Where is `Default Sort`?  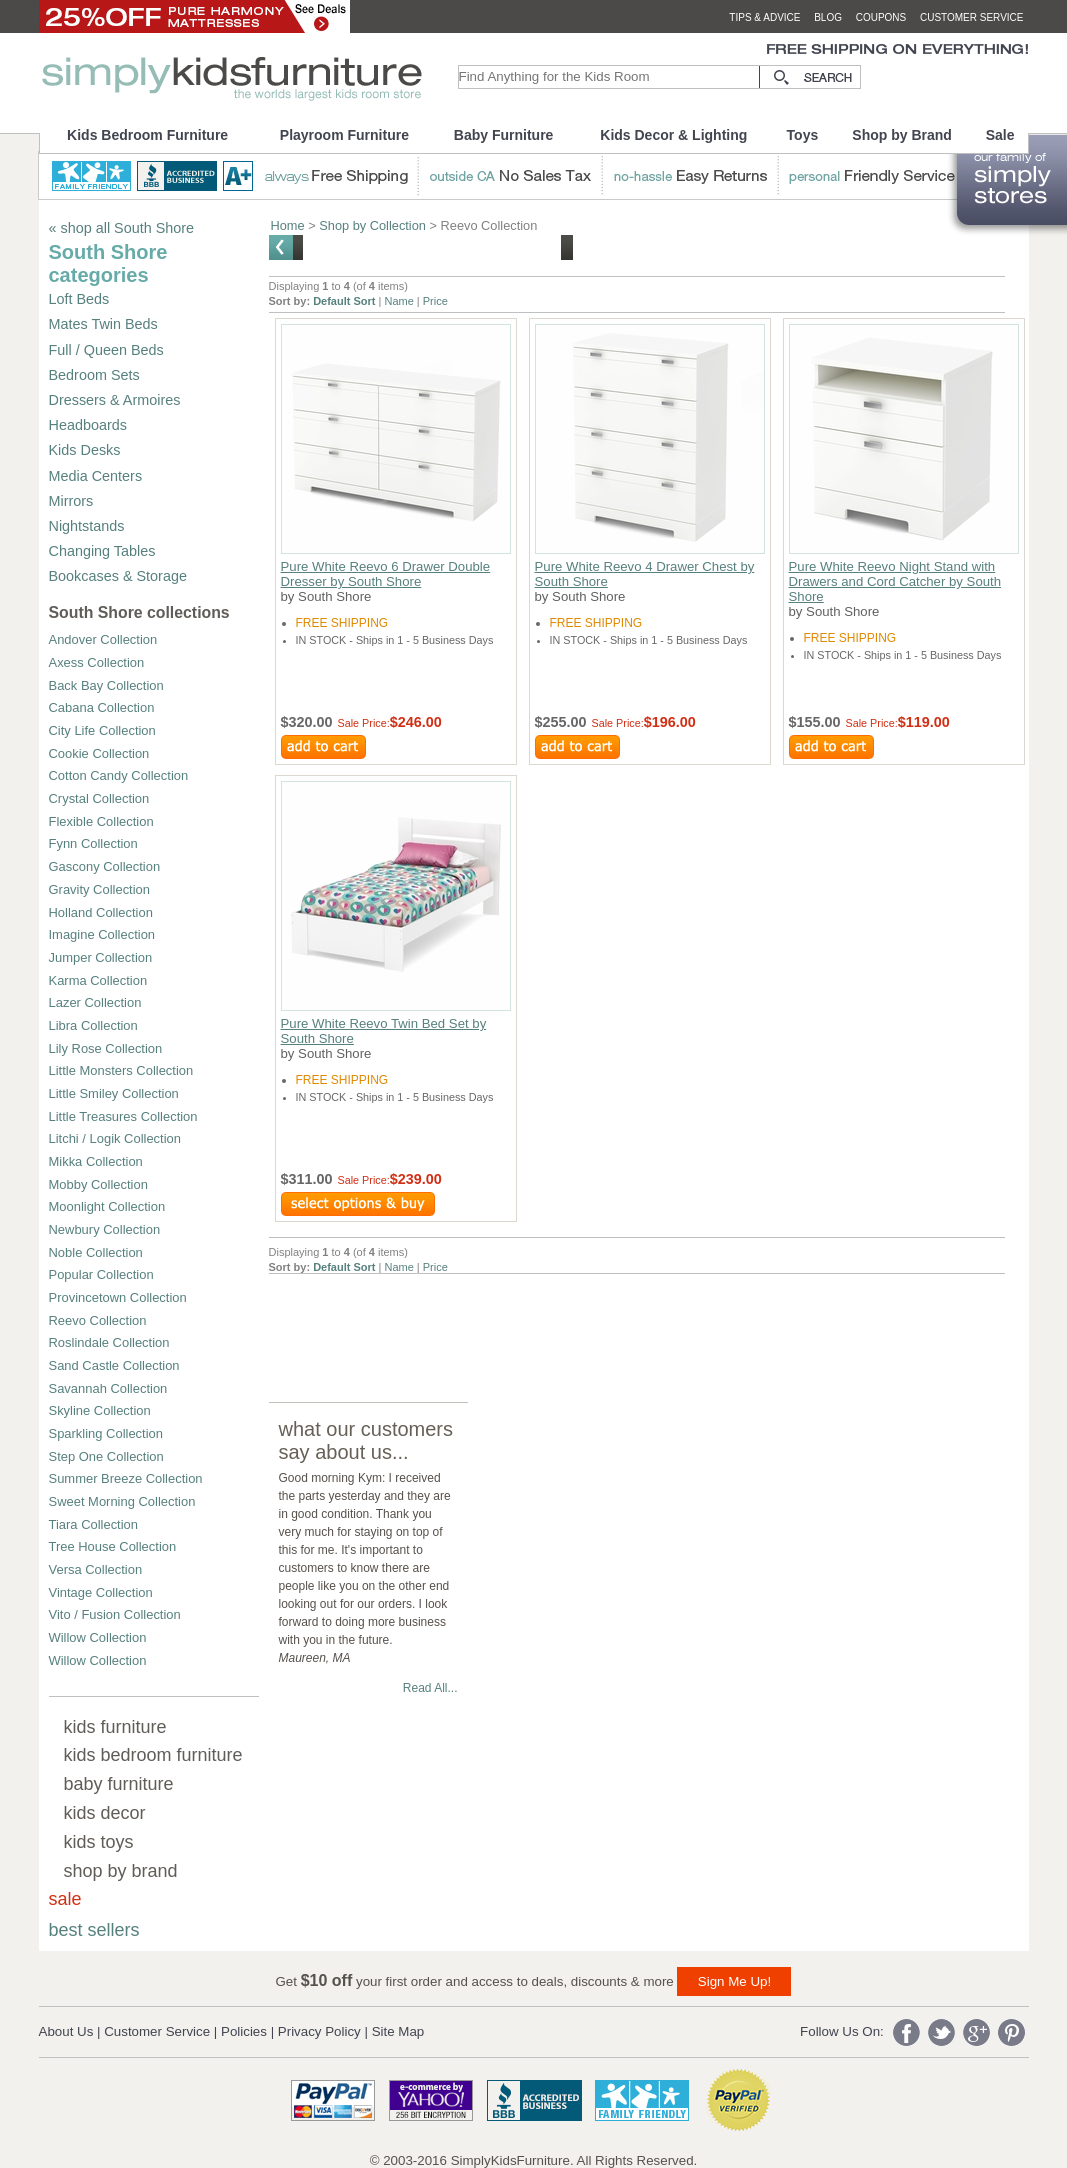 Default Sort is located at coordinates (344, 301).